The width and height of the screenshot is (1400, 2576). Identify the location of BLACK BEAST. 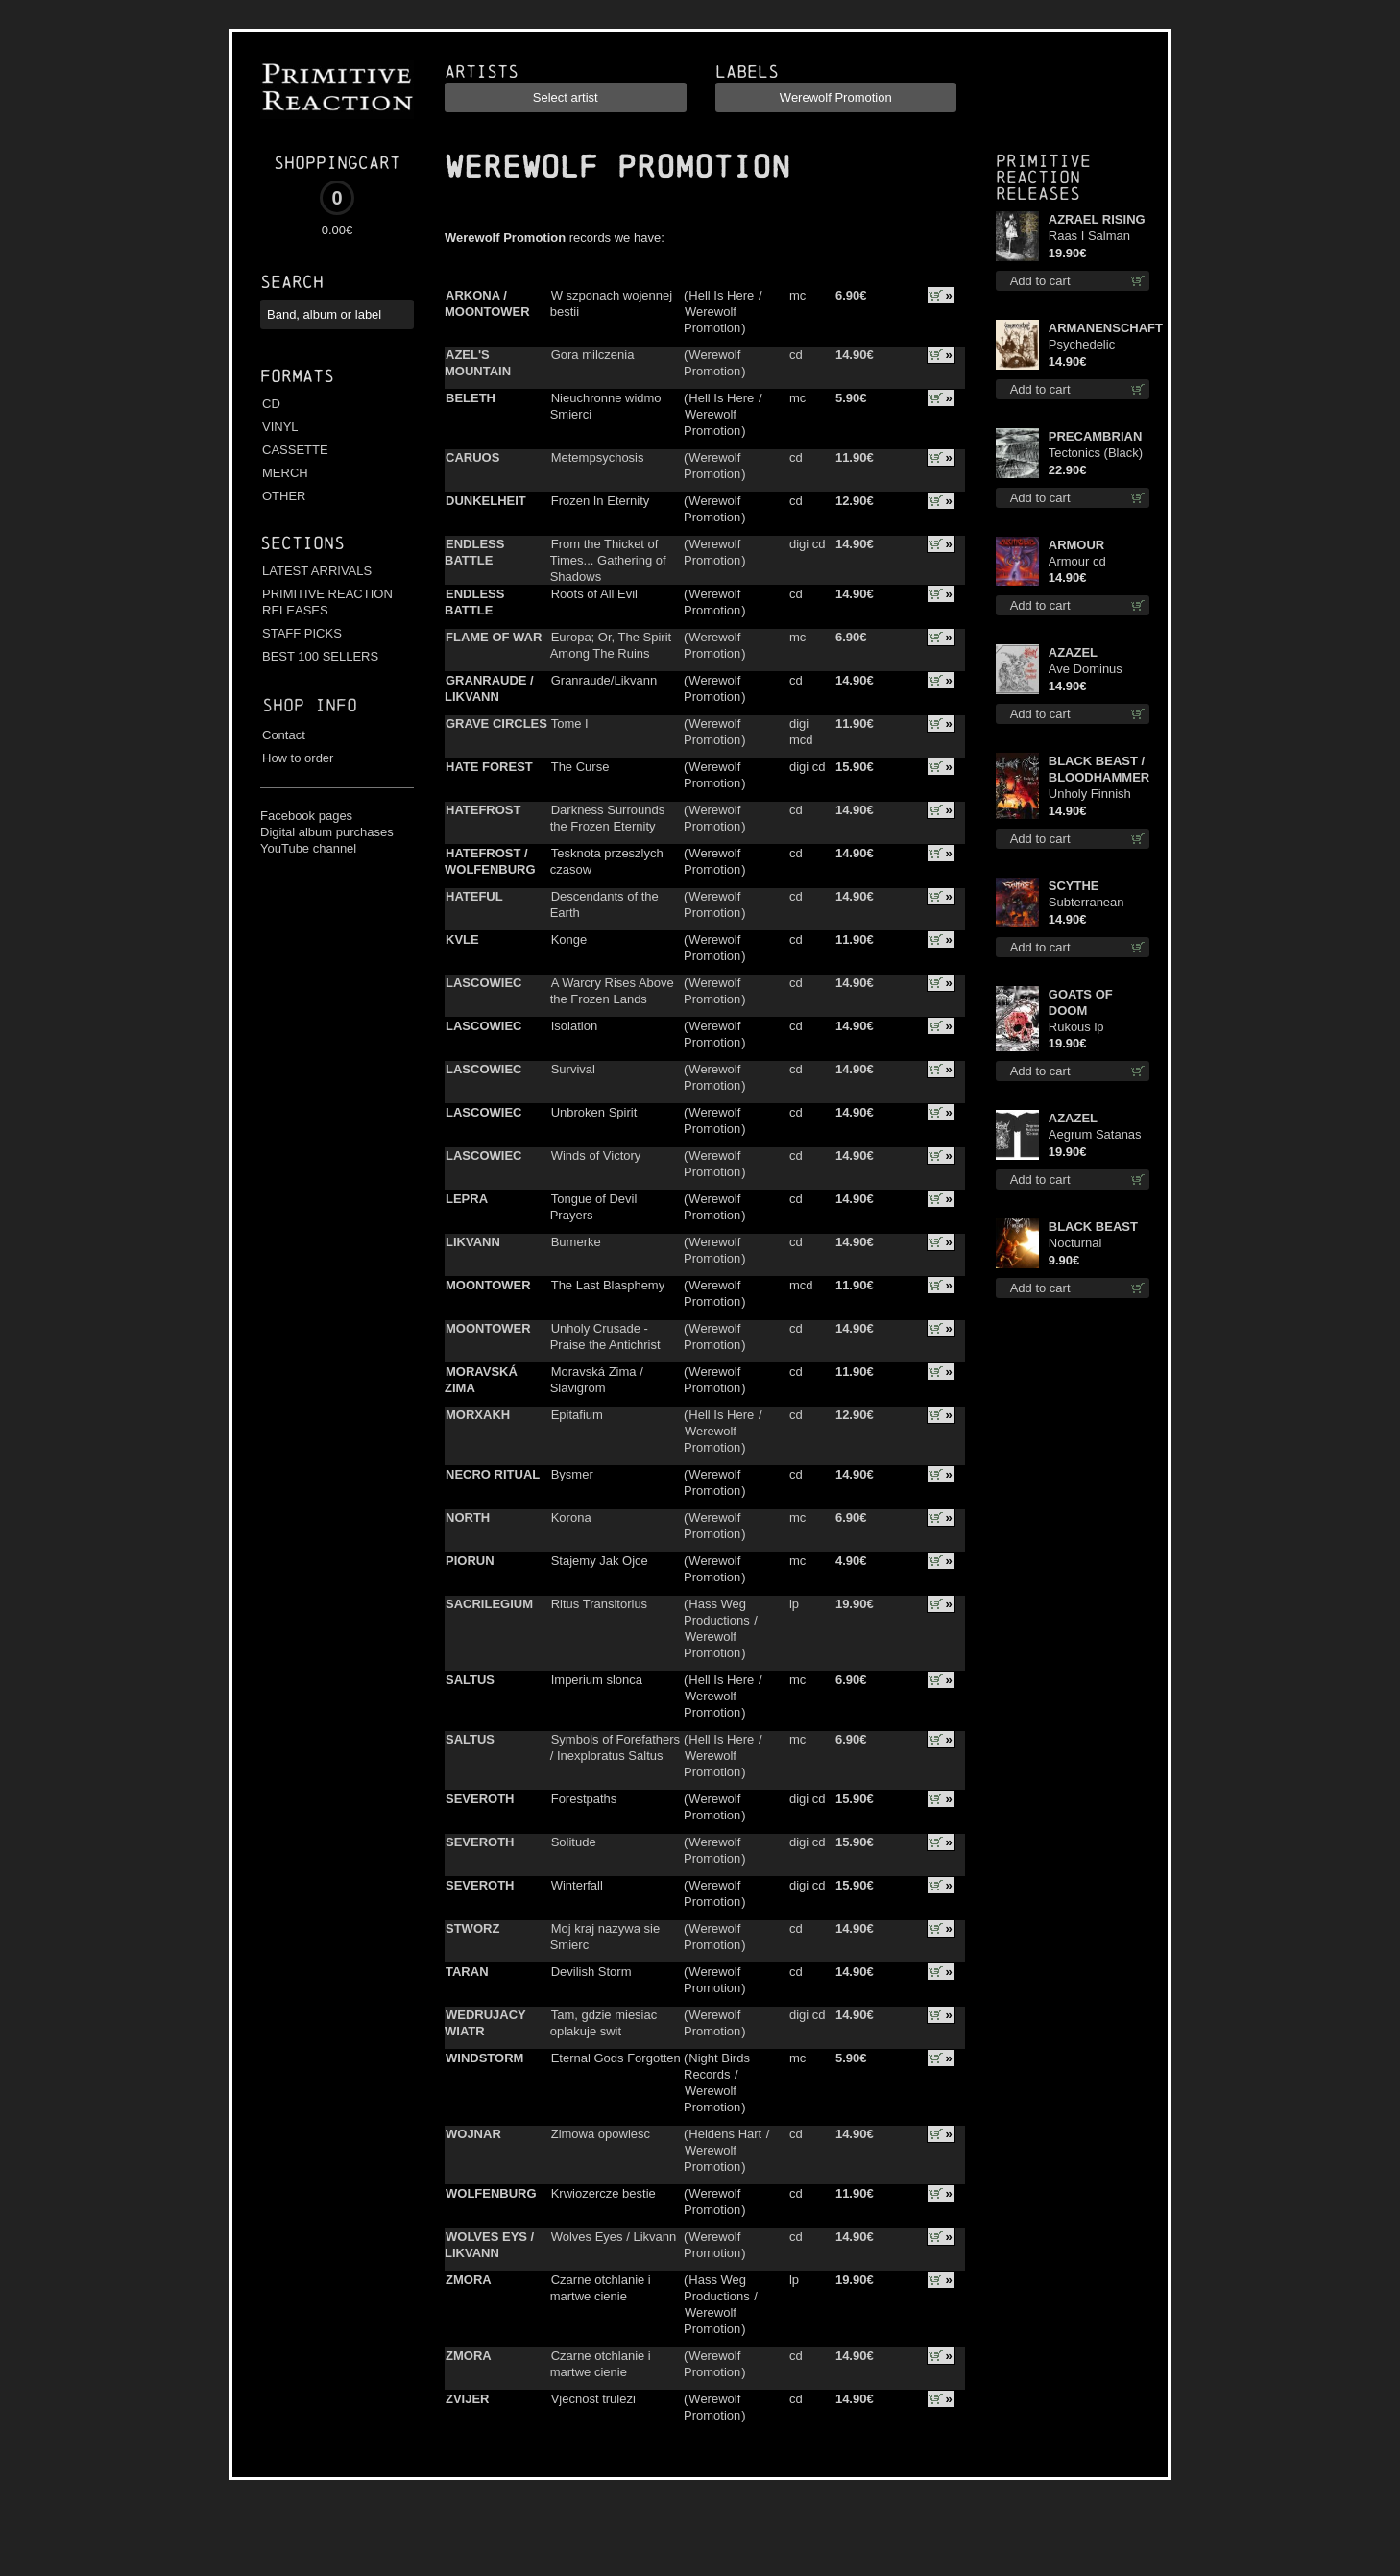
(1093, 1226).